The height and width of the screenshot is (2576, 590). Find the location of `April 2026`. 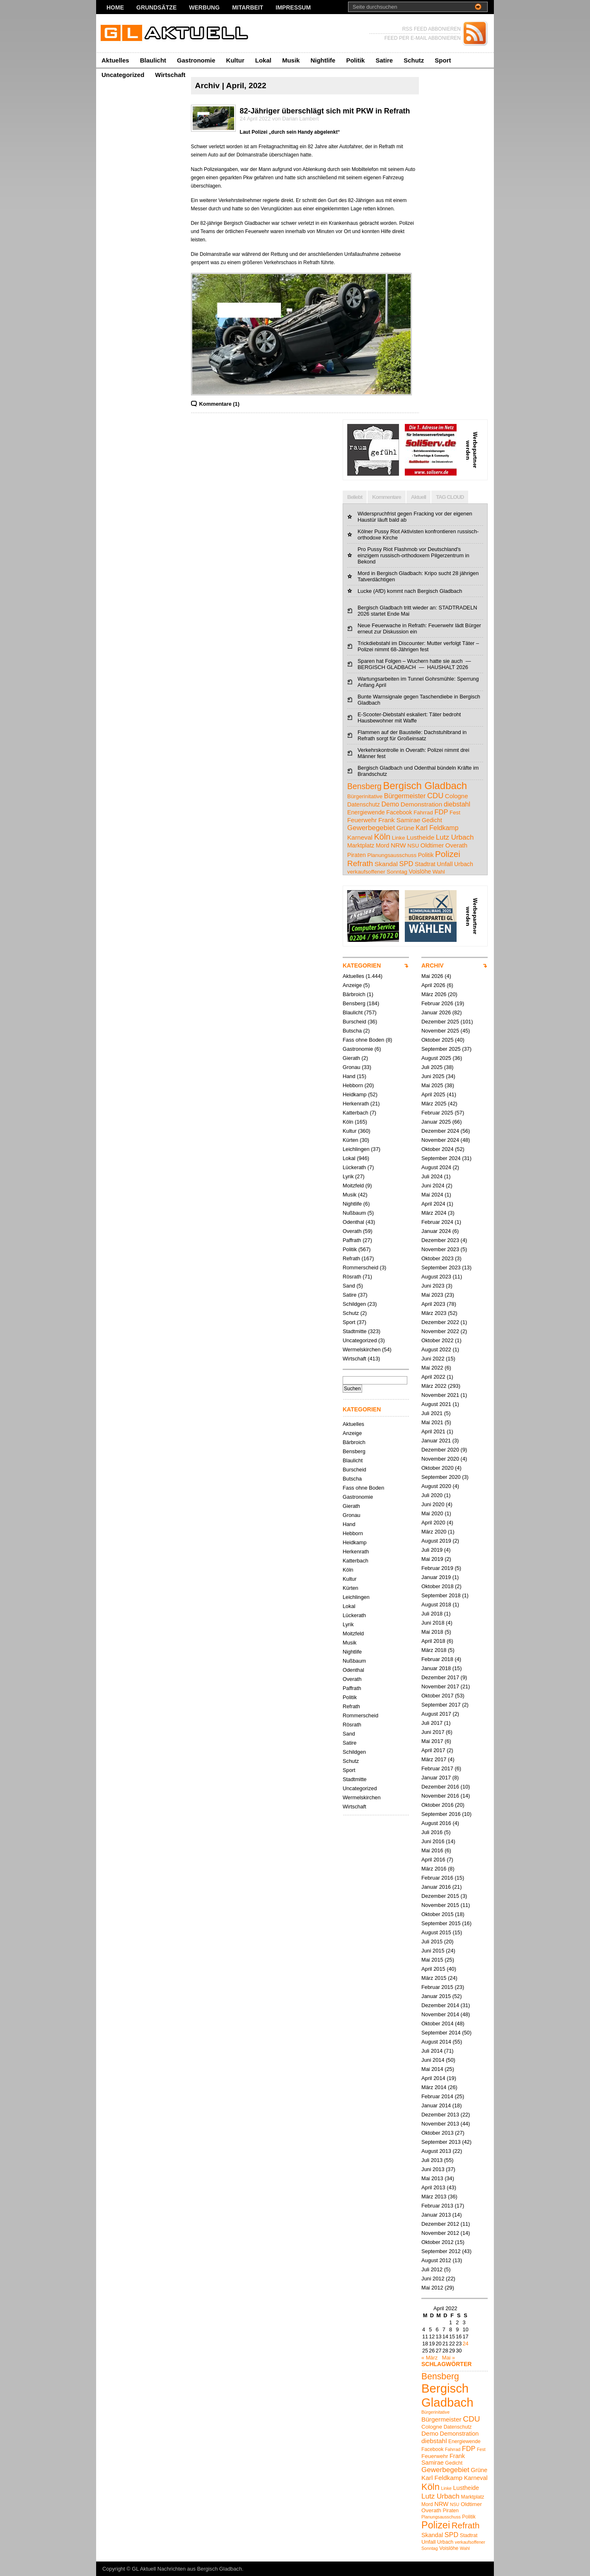

April 2026 is located at coordinates (433, 985).